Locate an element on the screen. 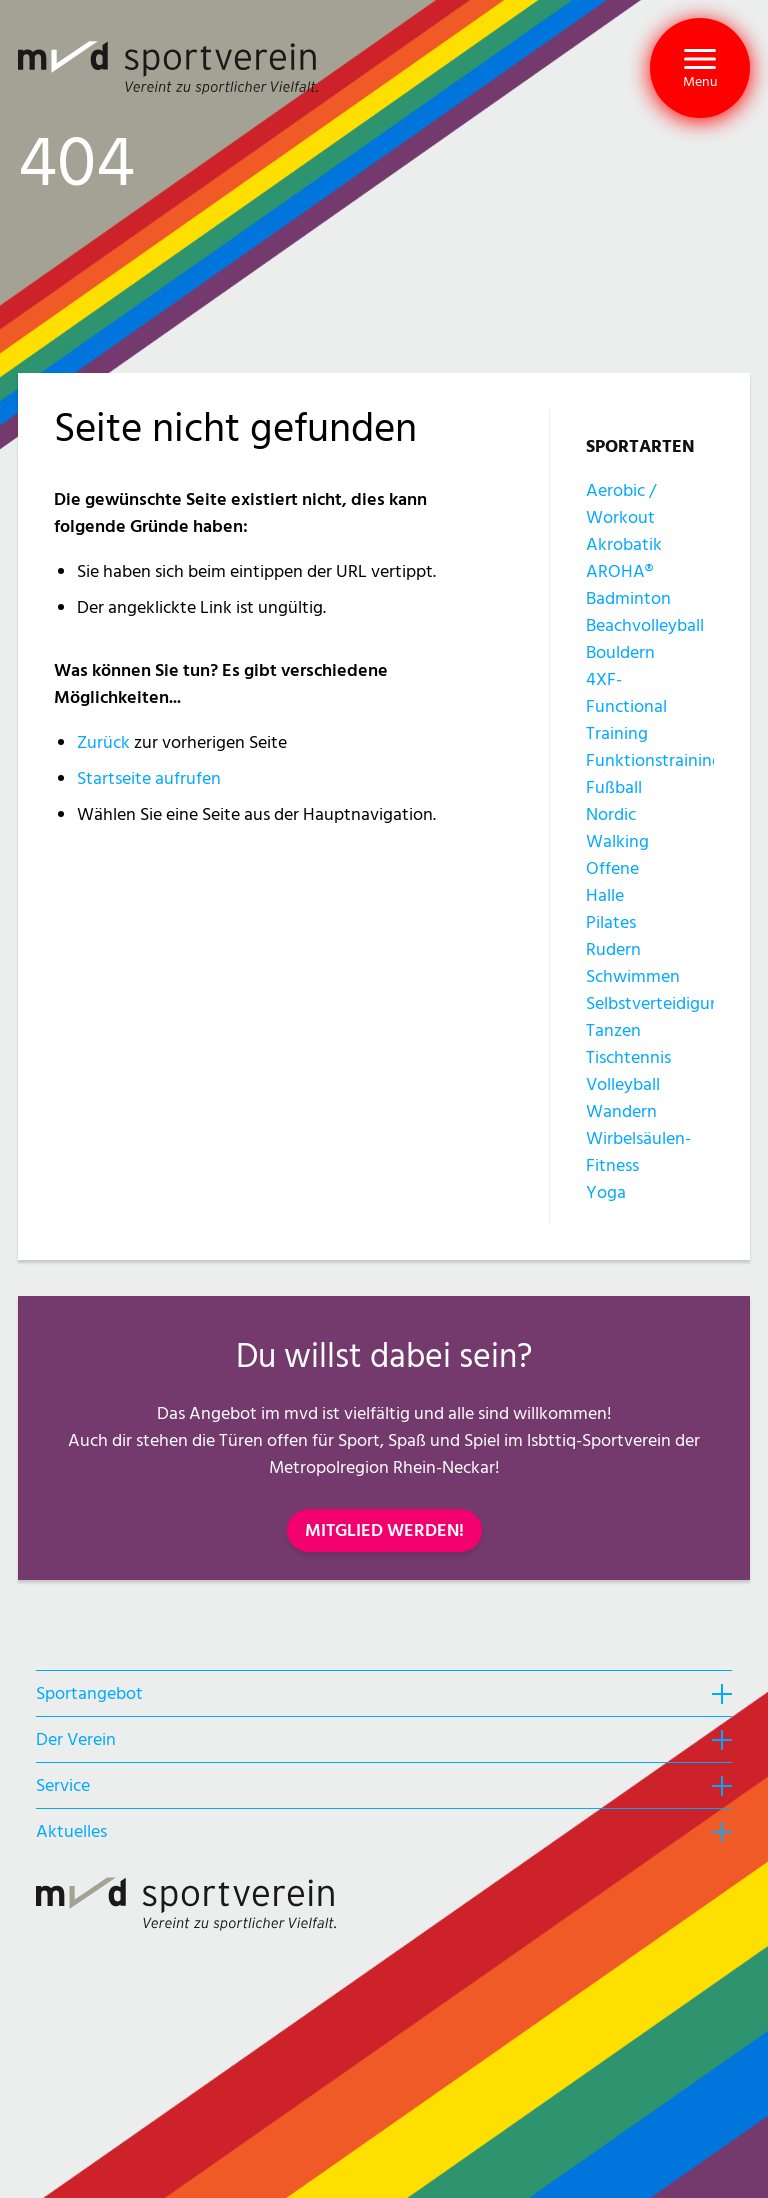  Wandern is located at coordinates (621, 1111).